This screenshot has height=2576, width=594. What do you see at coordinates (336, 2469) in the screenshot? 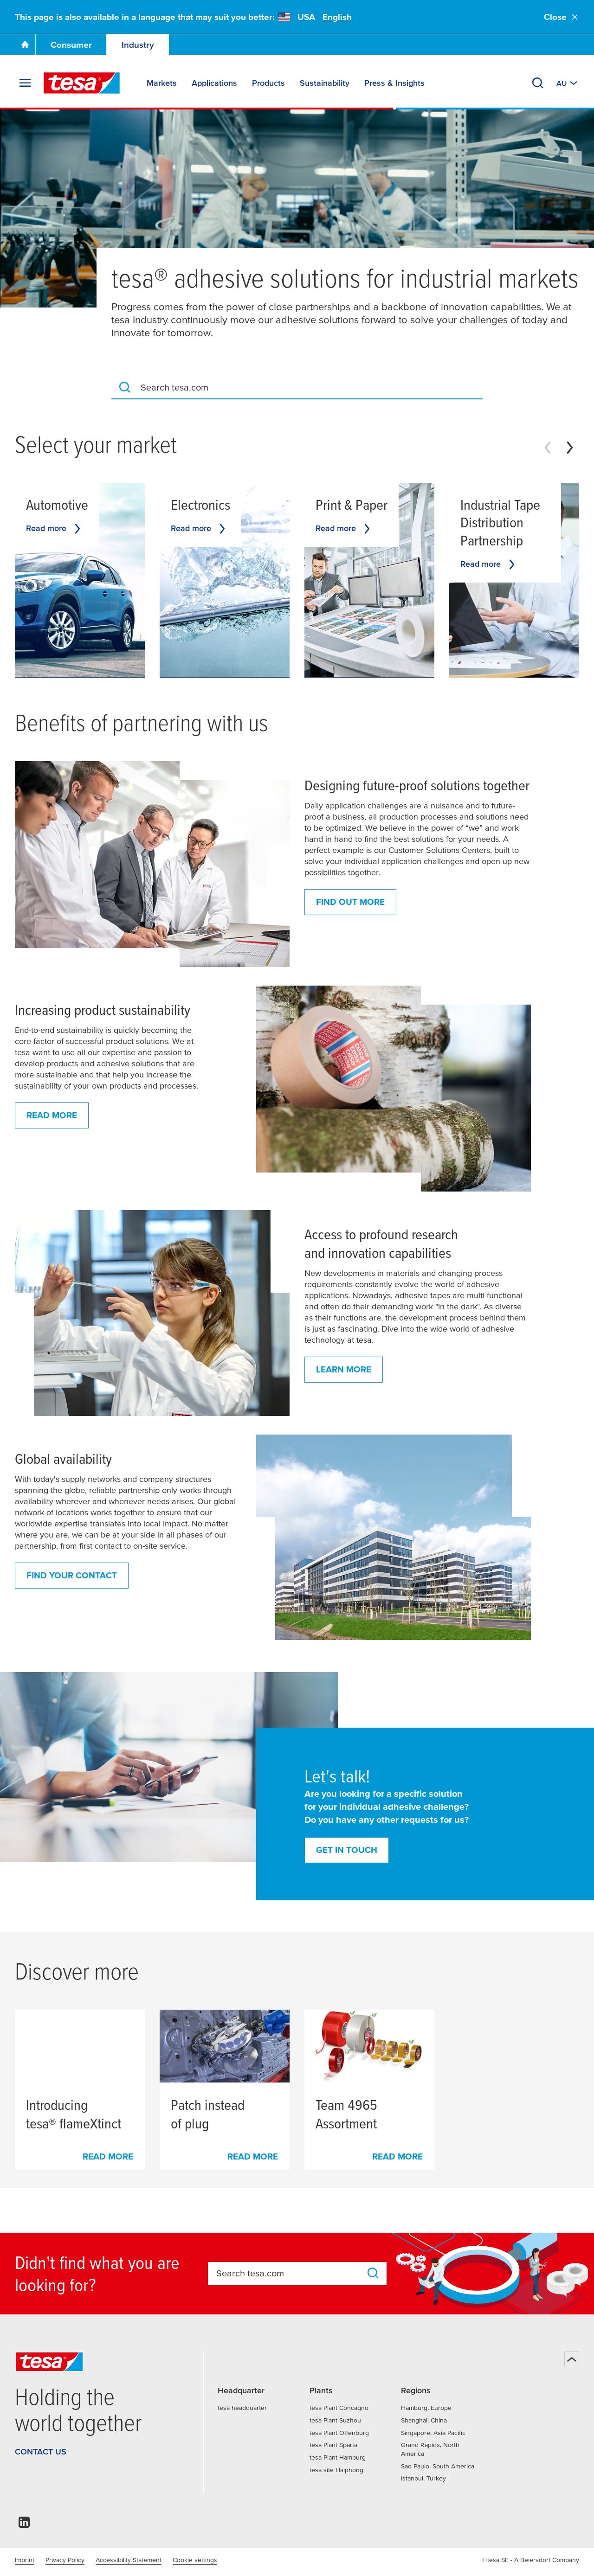
I see `tesa site Haiphong` at bounding box center [336, 2469].